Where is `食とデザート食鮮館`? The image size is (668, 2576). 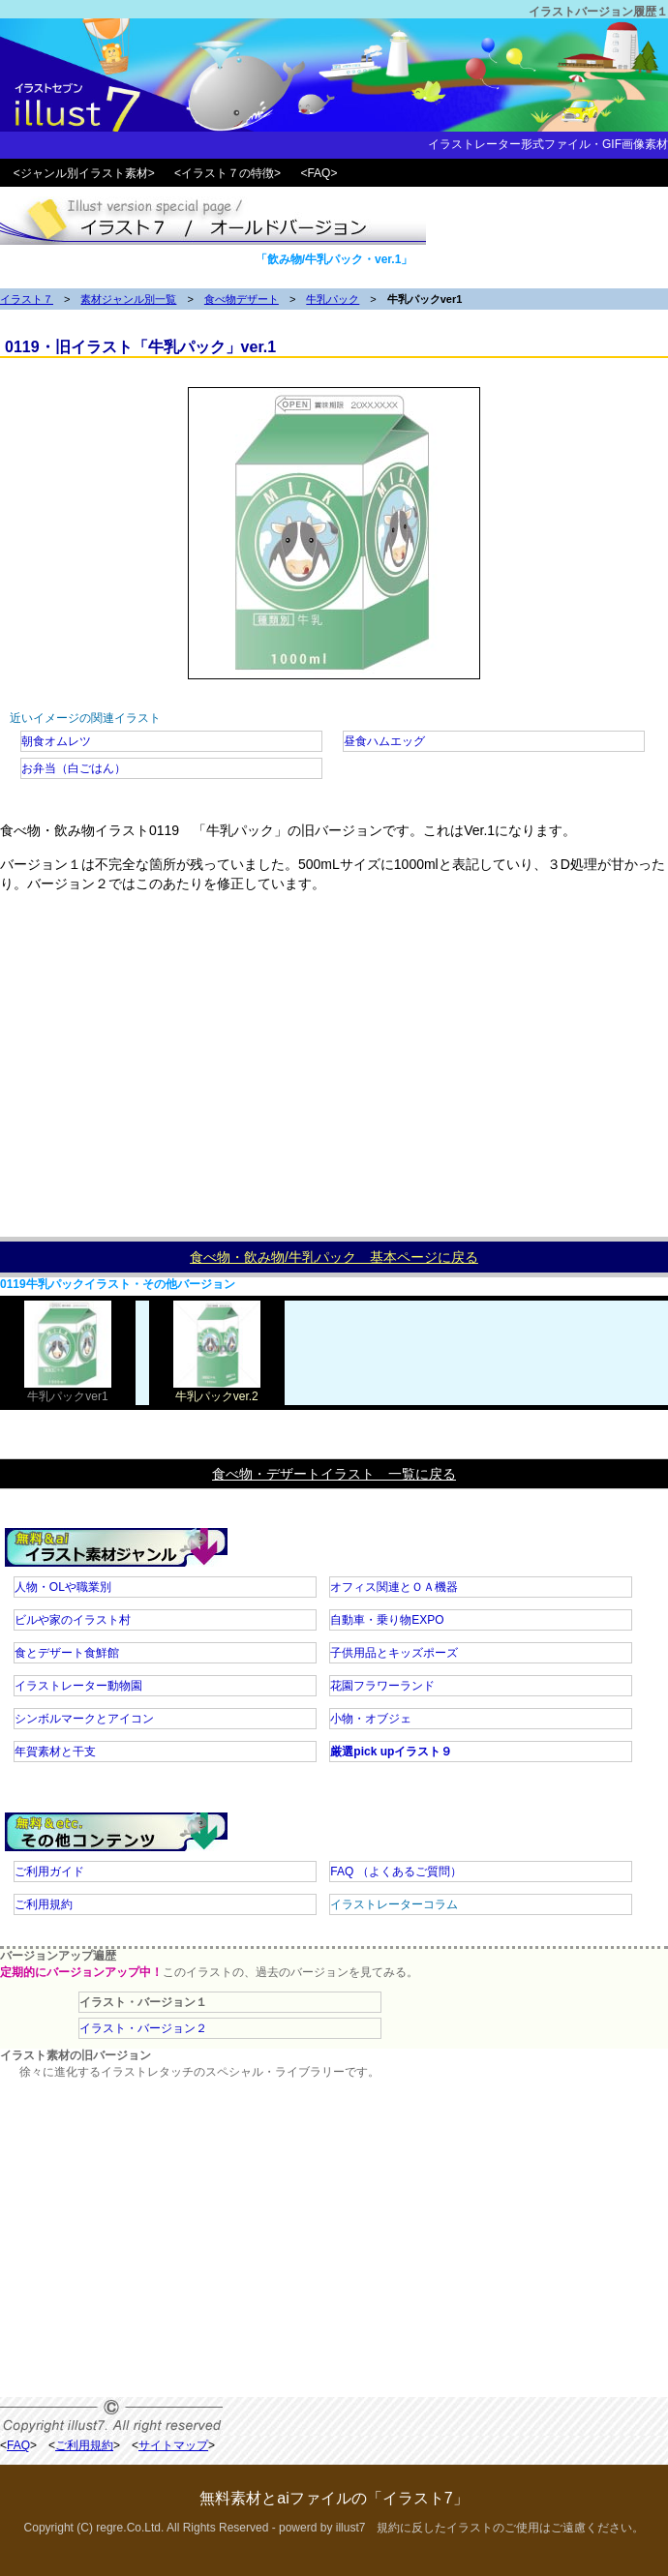
食とデザート食鮮館 is located at coordinates (67, 1653).